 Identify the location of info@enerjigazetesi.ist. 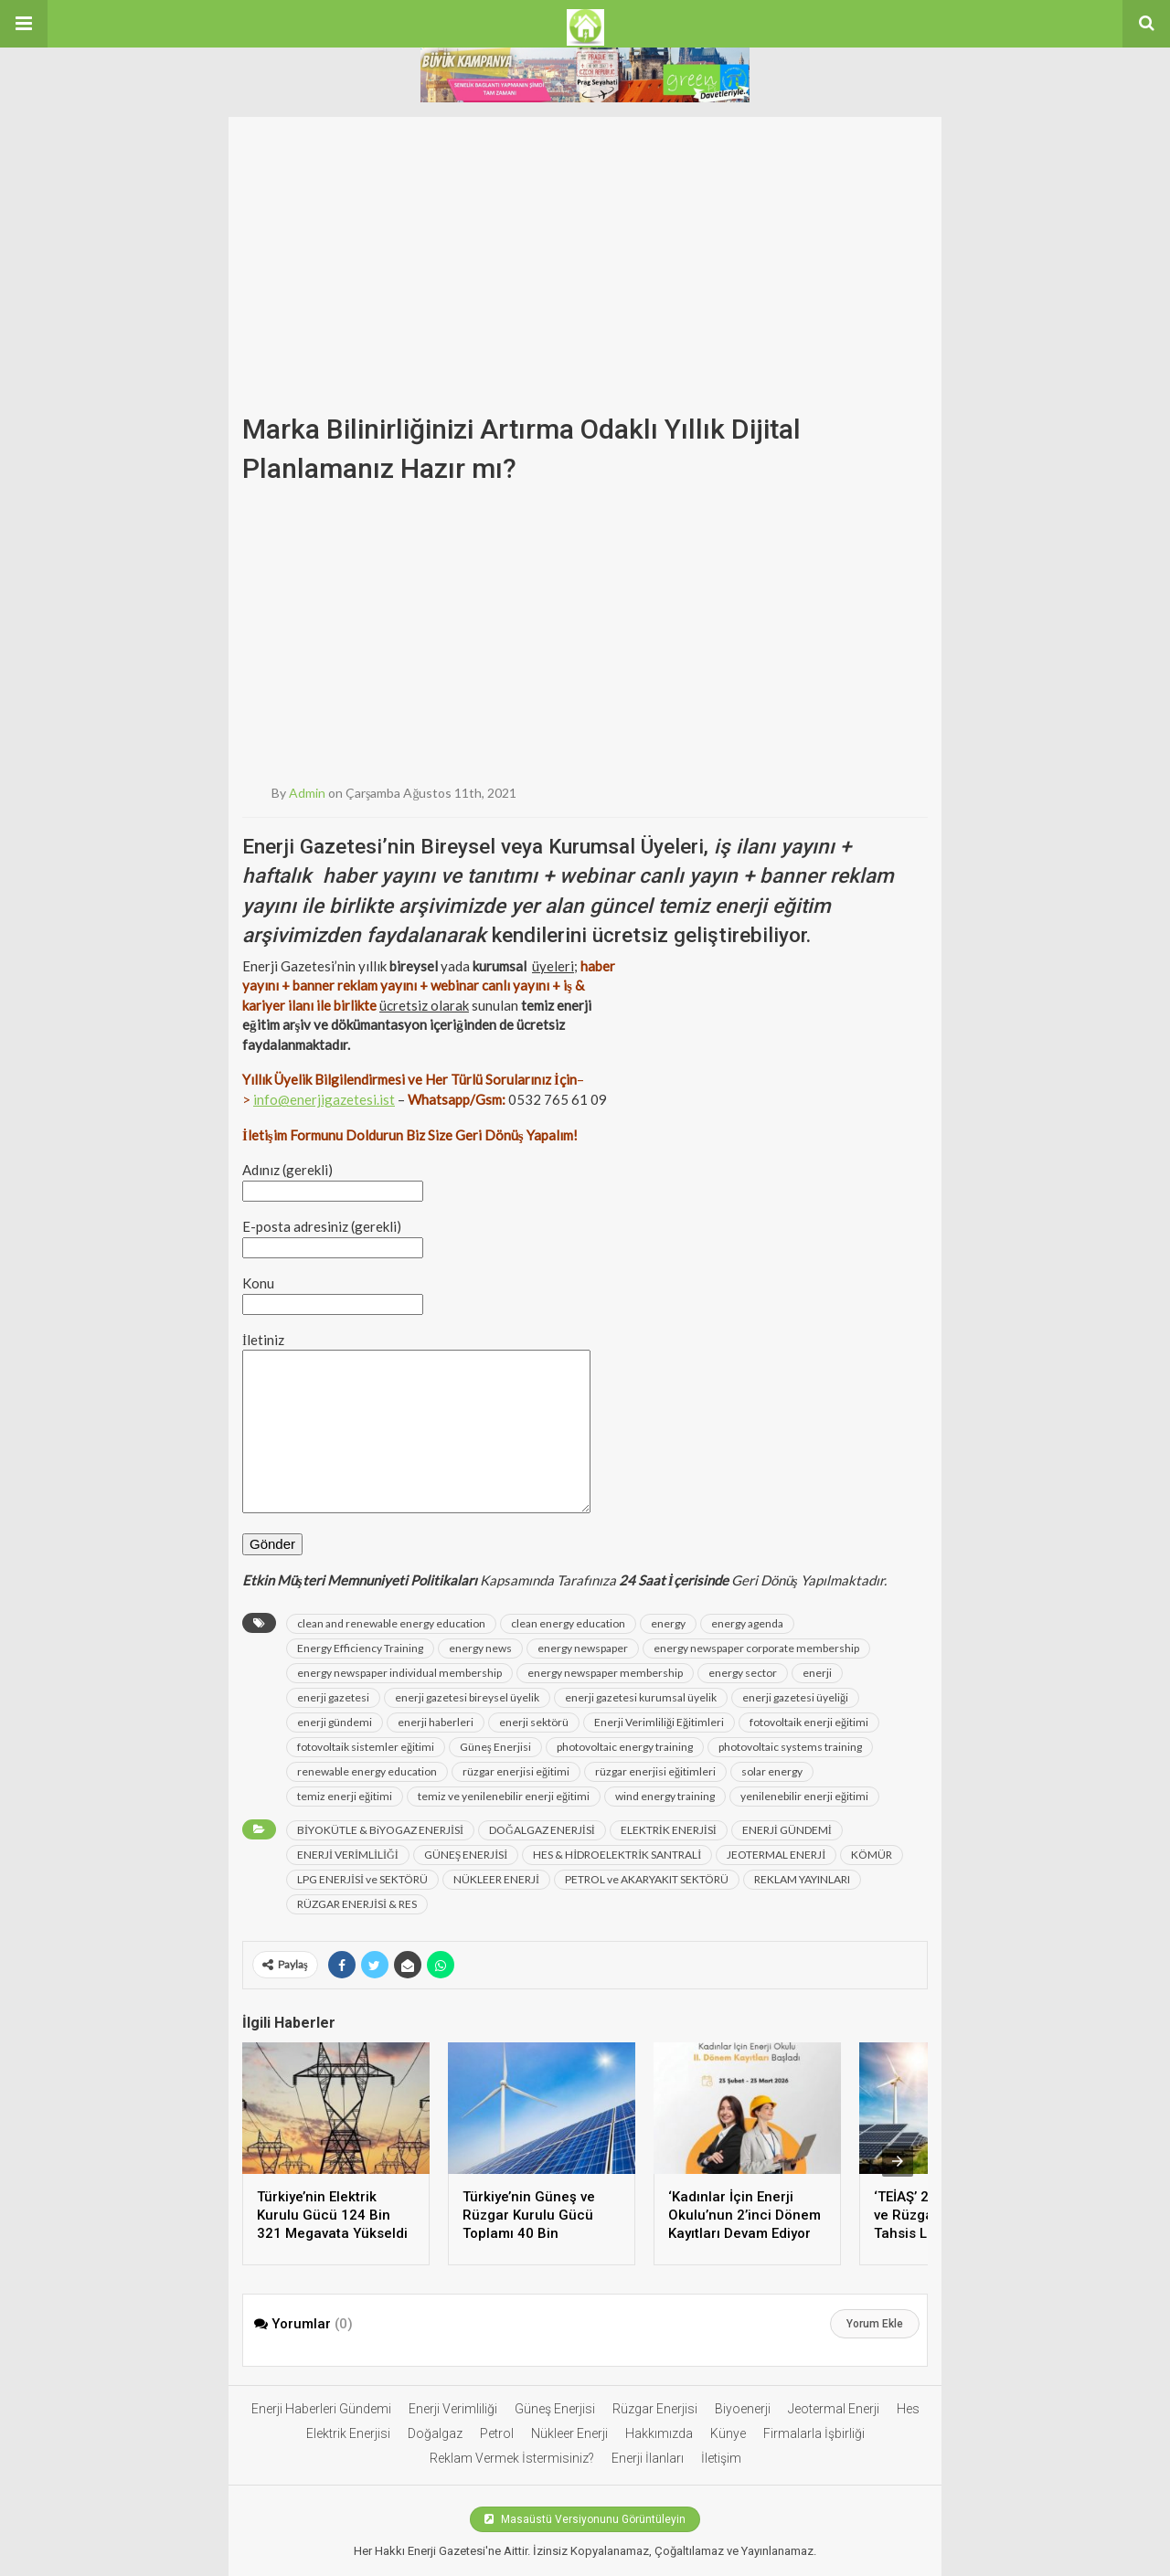
(324, 1099).